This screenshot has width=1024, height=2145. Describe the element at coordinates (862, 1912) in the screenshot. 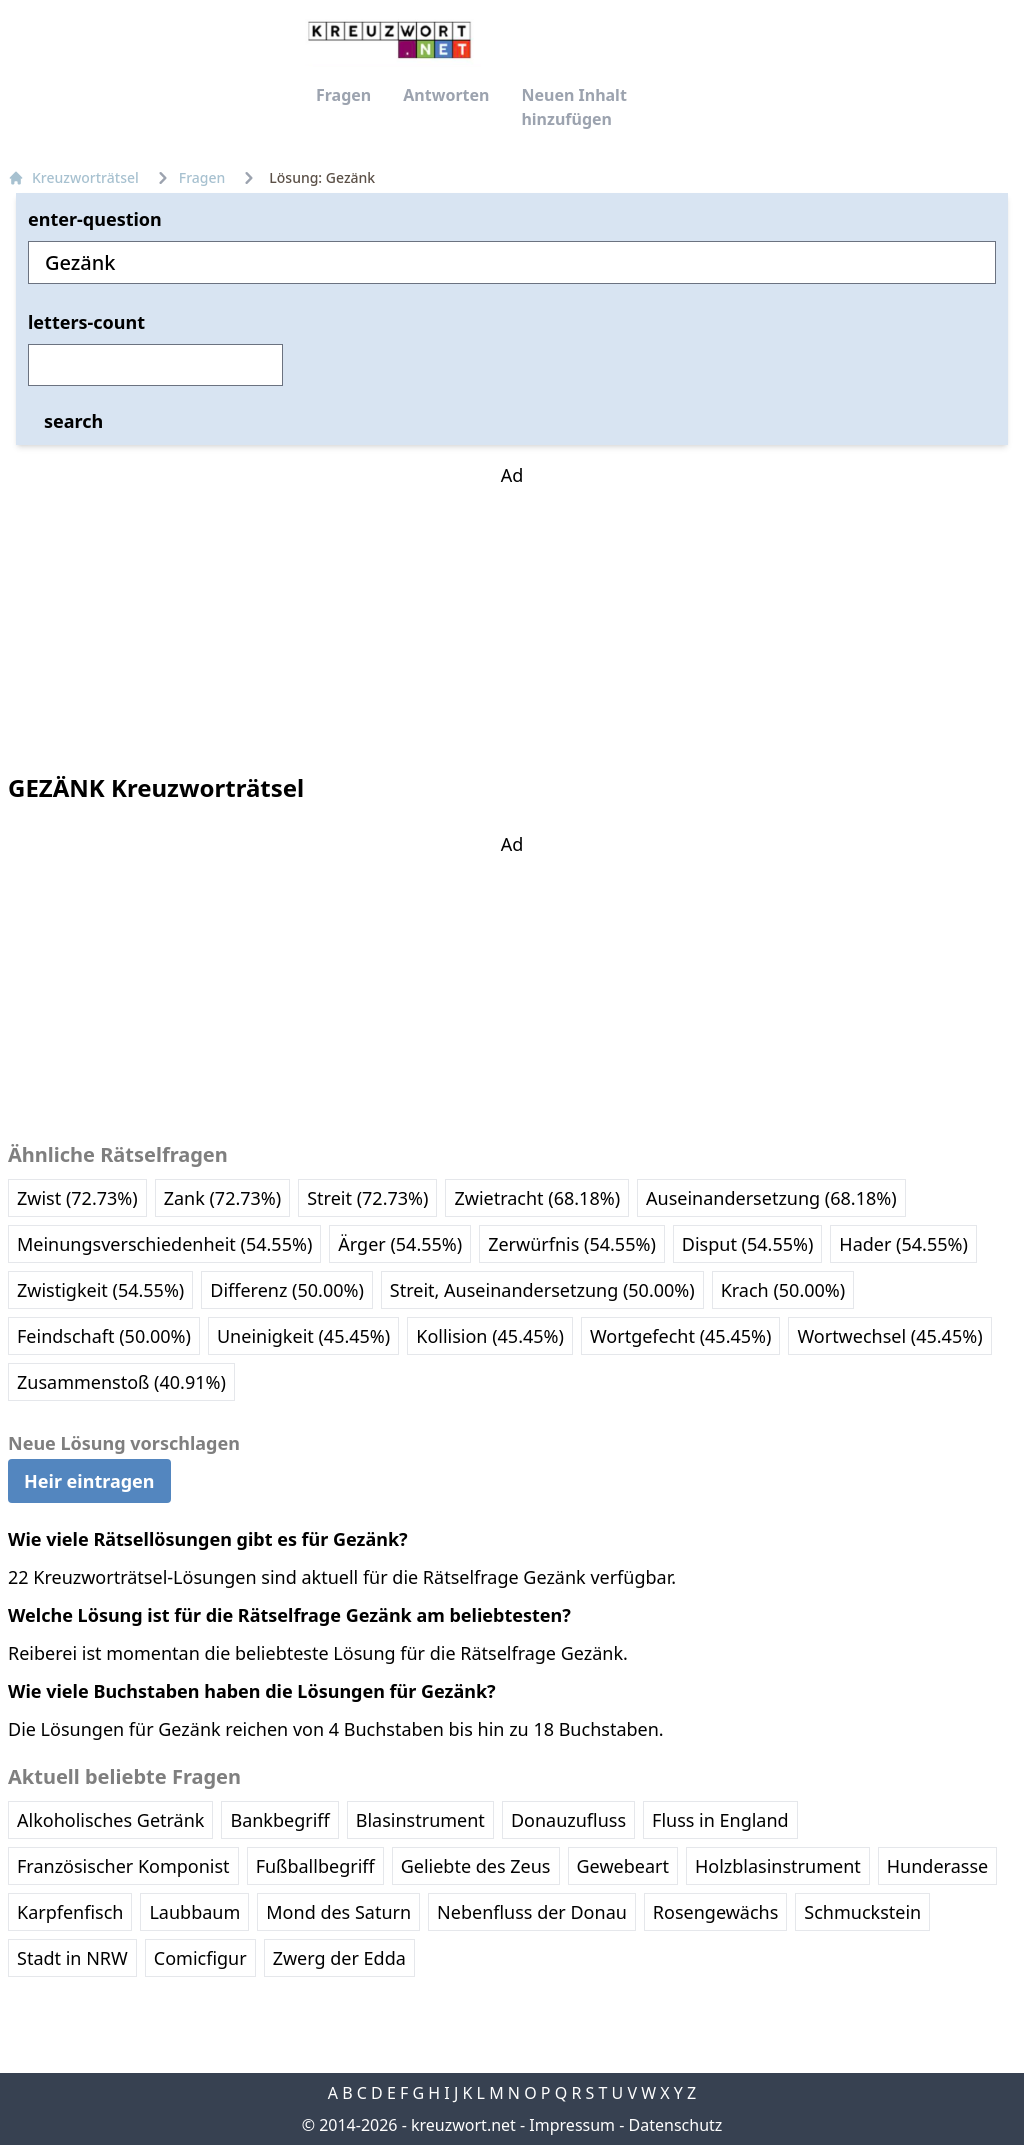

I see `Schmuckstein` at that location.